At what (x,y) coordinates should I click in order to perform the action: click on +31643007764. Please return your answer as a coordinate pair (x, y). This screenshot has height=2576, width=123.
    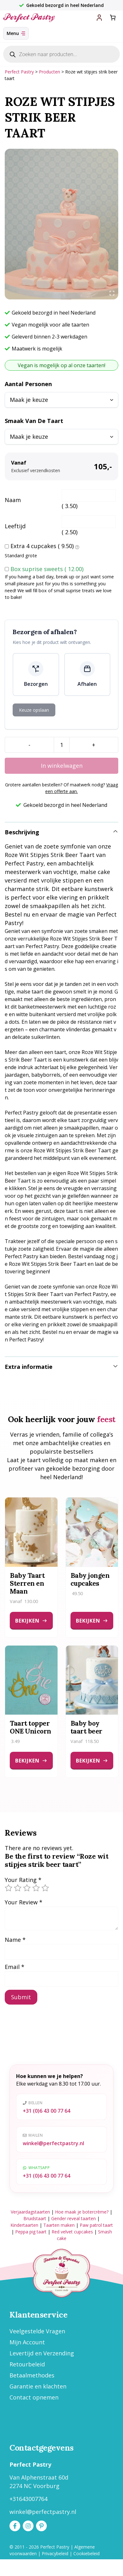
    Looking at the image, I should click on (28, 2499).